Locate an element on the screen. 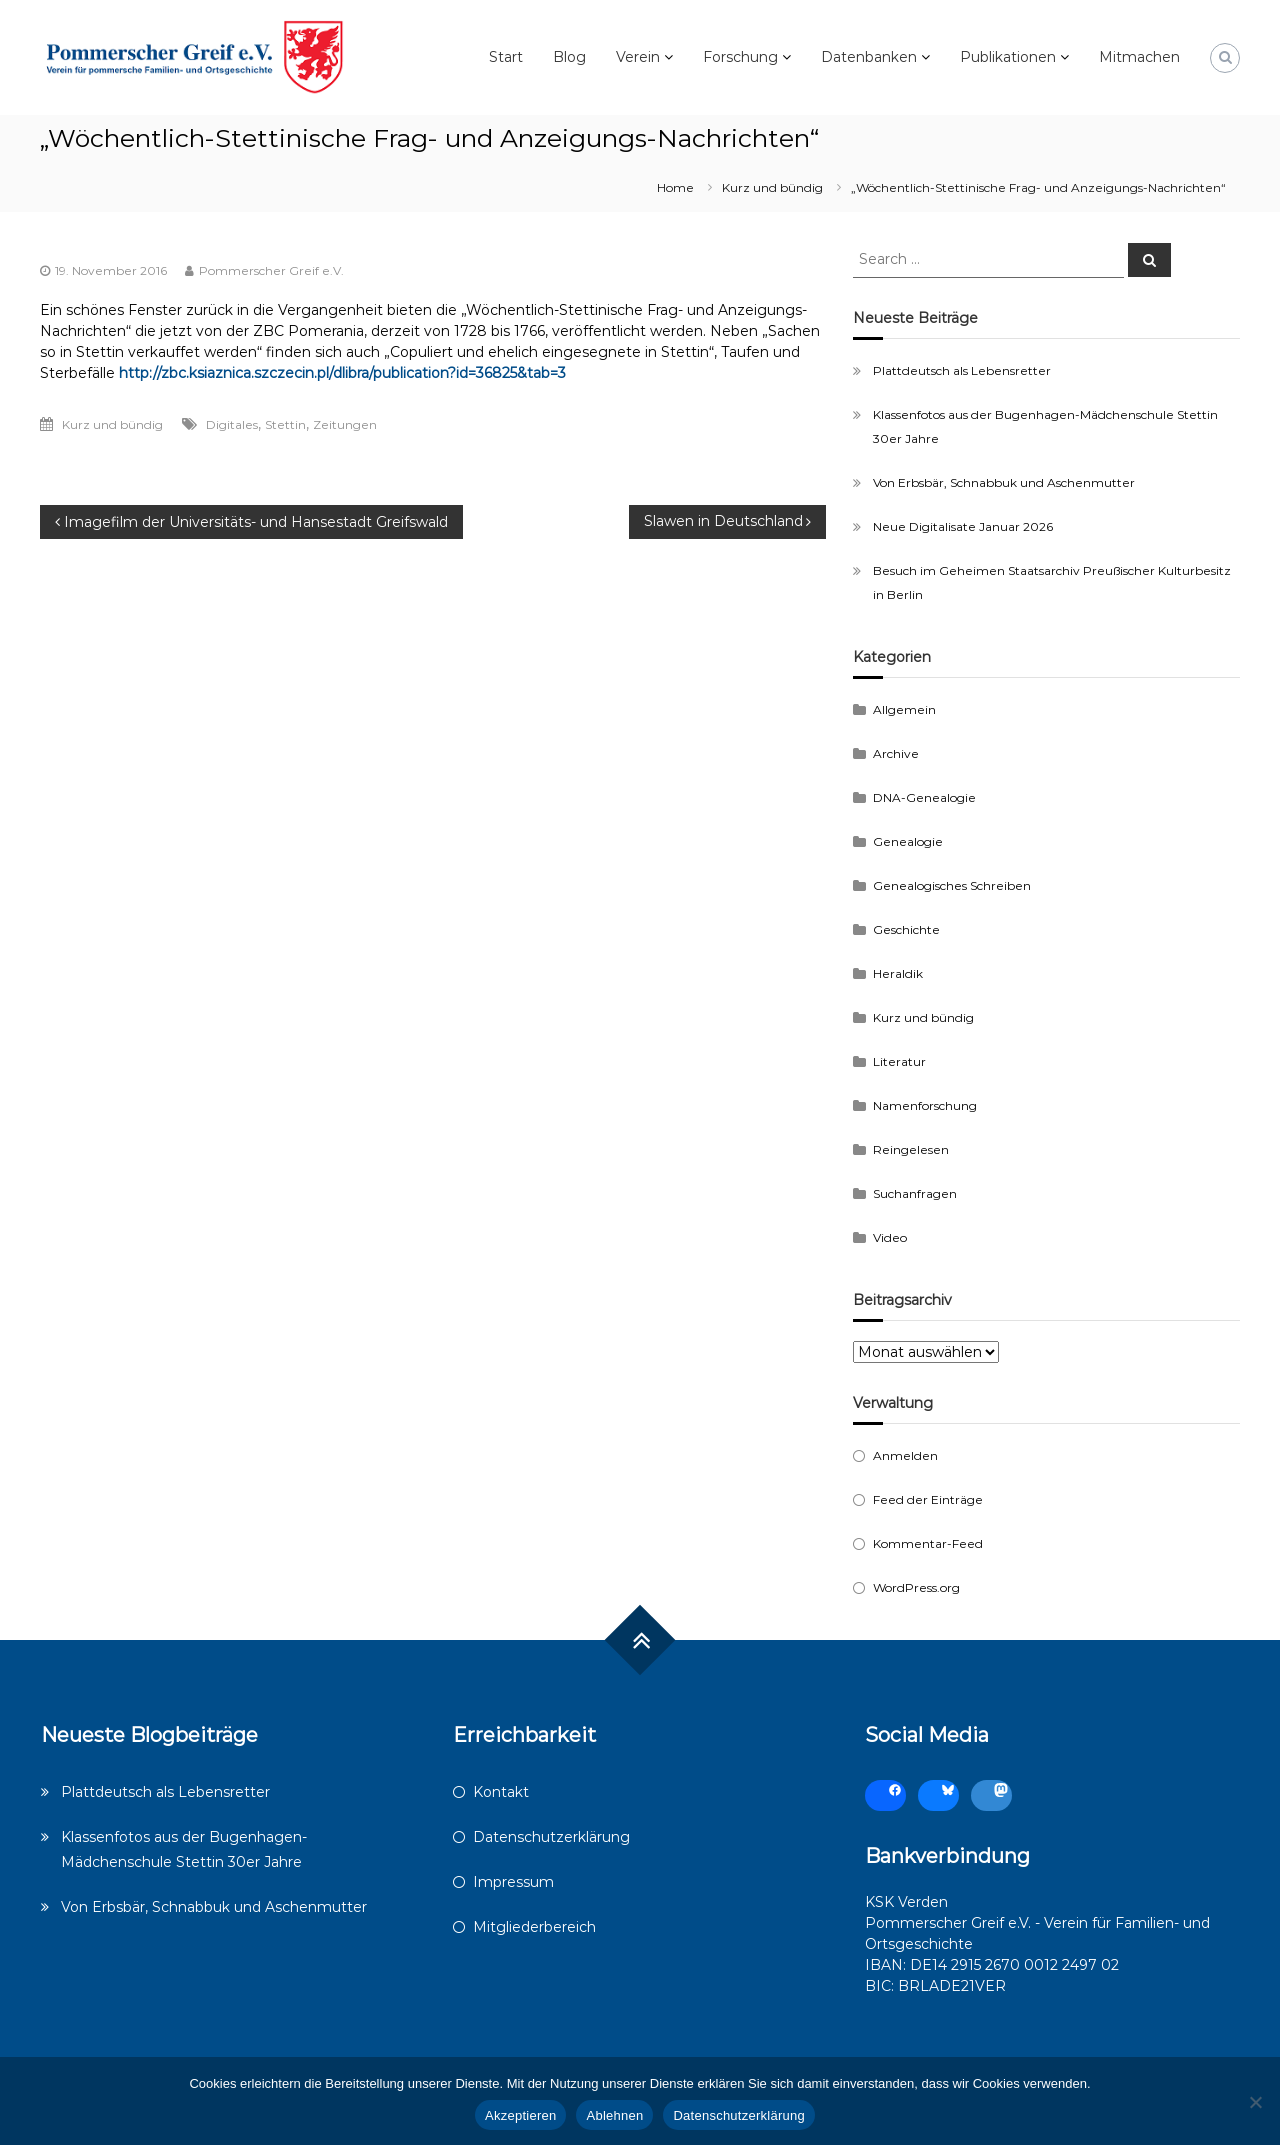 This screenshot has height=2145, width=1280. Neue Digitalisate Januar 2026 is located at coordinates (963, 526).